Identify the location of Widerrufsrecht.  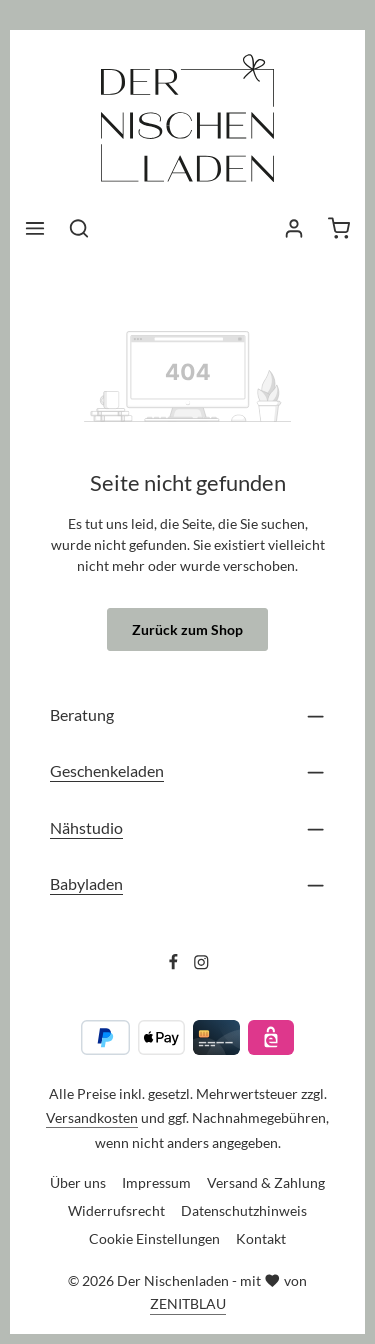
(116, 1210).